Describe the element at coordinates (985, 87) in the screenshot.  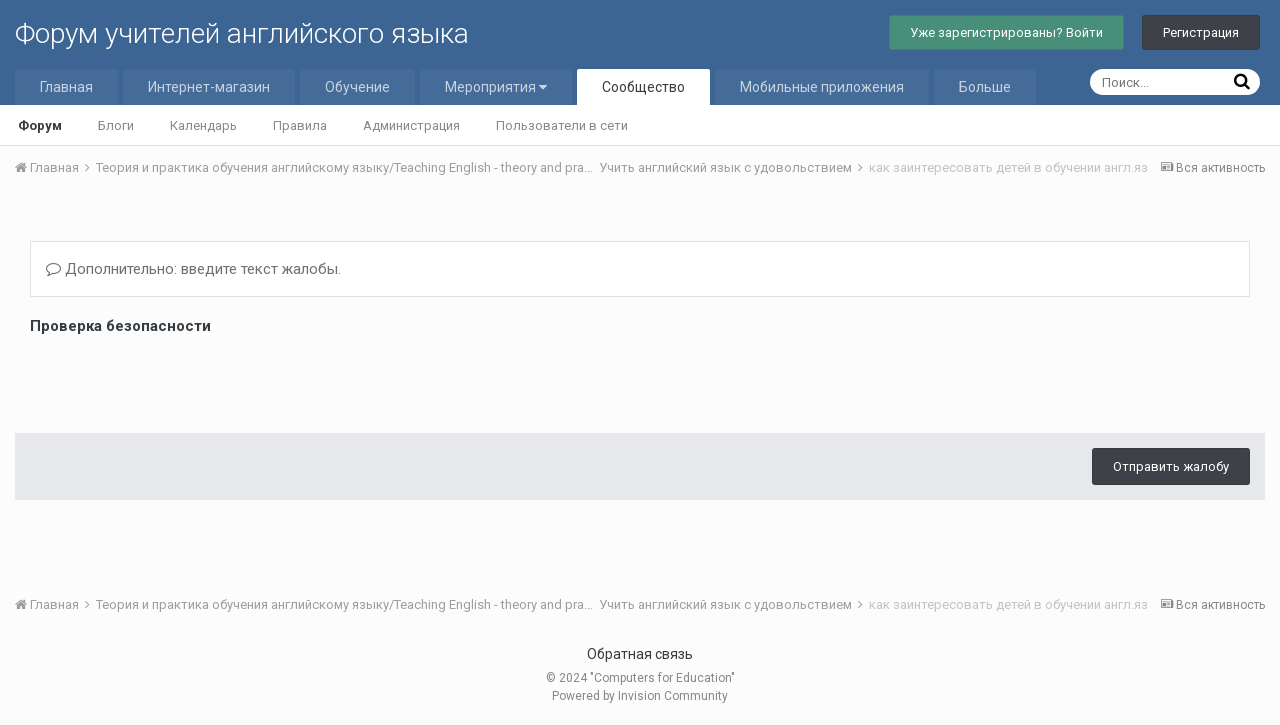
I see `Больше` at that location.